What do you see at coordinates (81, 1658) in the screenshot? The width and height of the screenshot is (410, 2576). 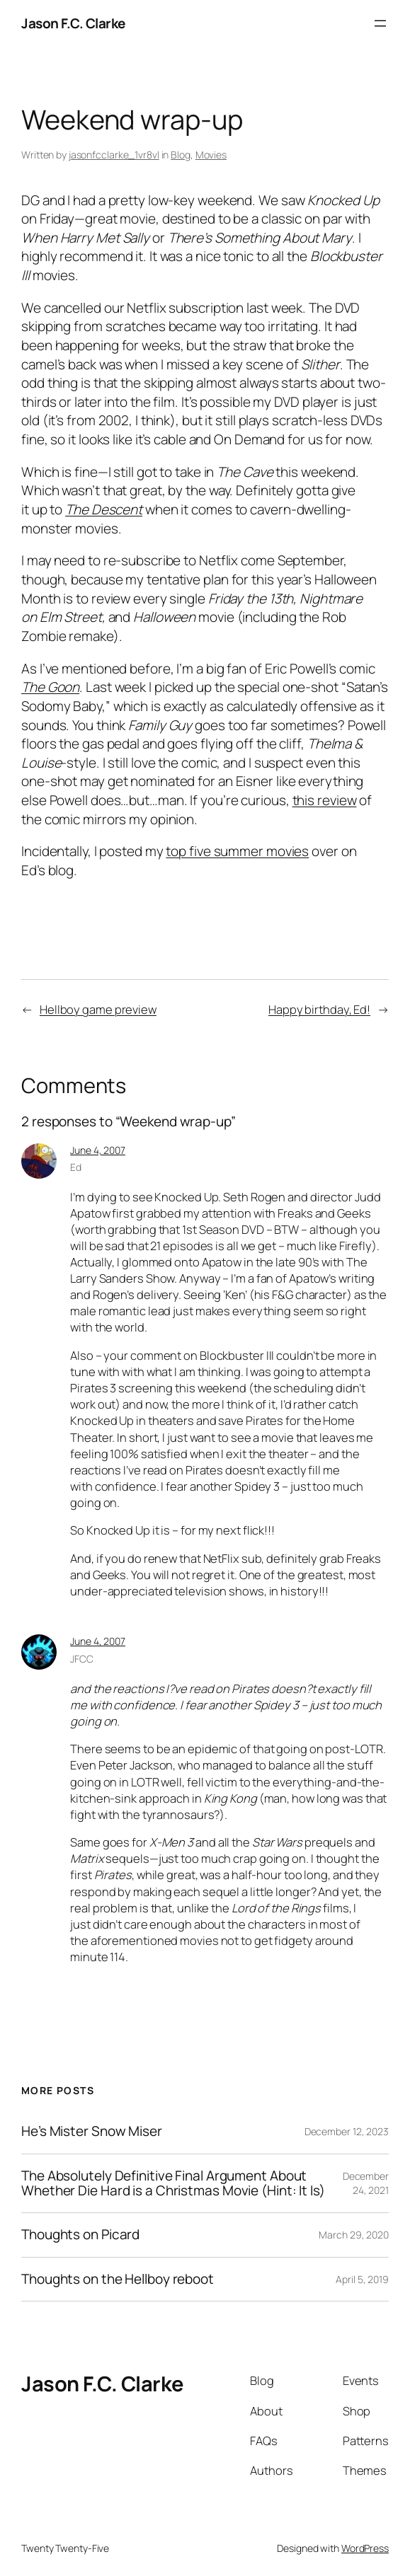 I see `JFCC` at bounding box center [81, 1658].